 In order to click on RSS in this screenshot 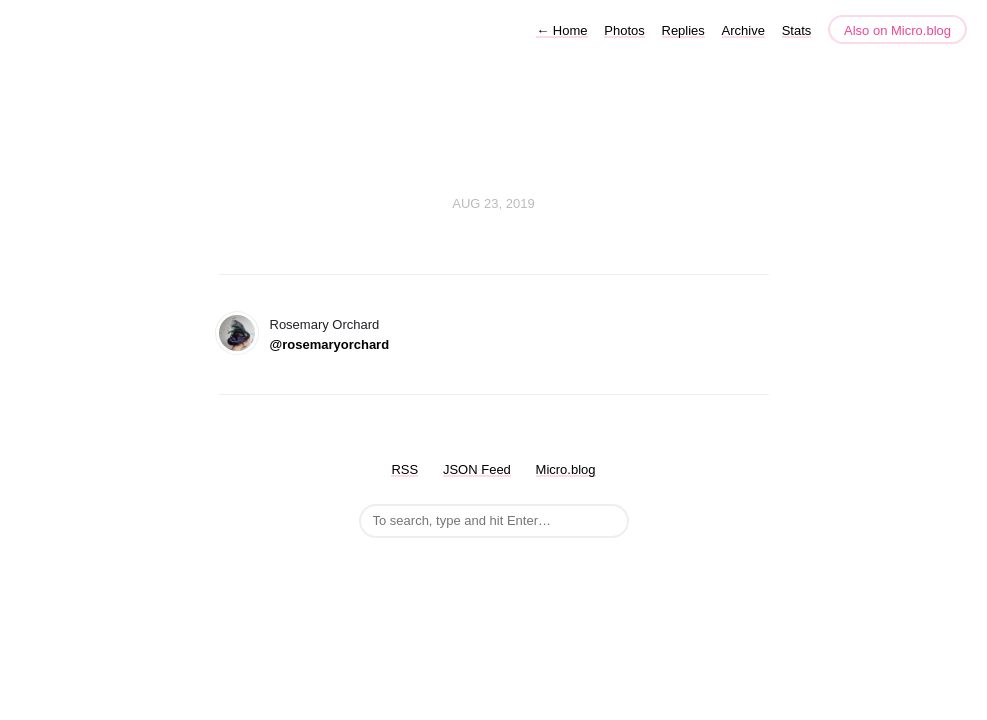, I will do `click(404, 469)`.